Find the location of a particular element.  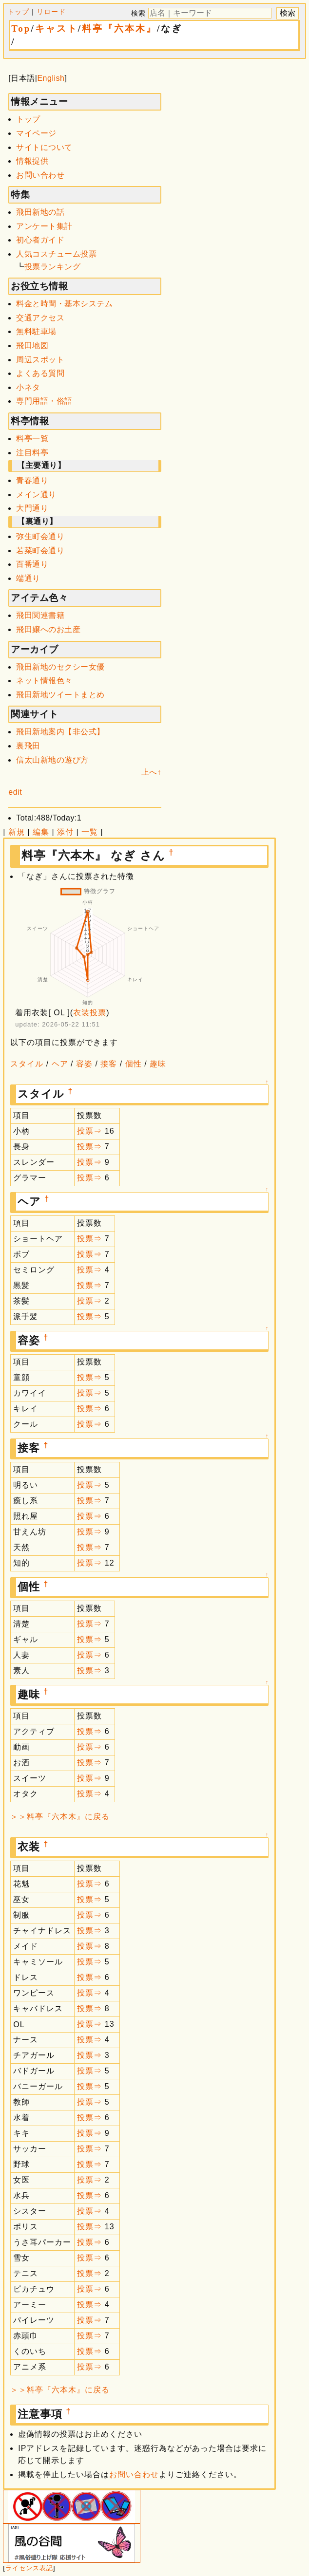

交通アクセス is located at coordinates (40, 318).